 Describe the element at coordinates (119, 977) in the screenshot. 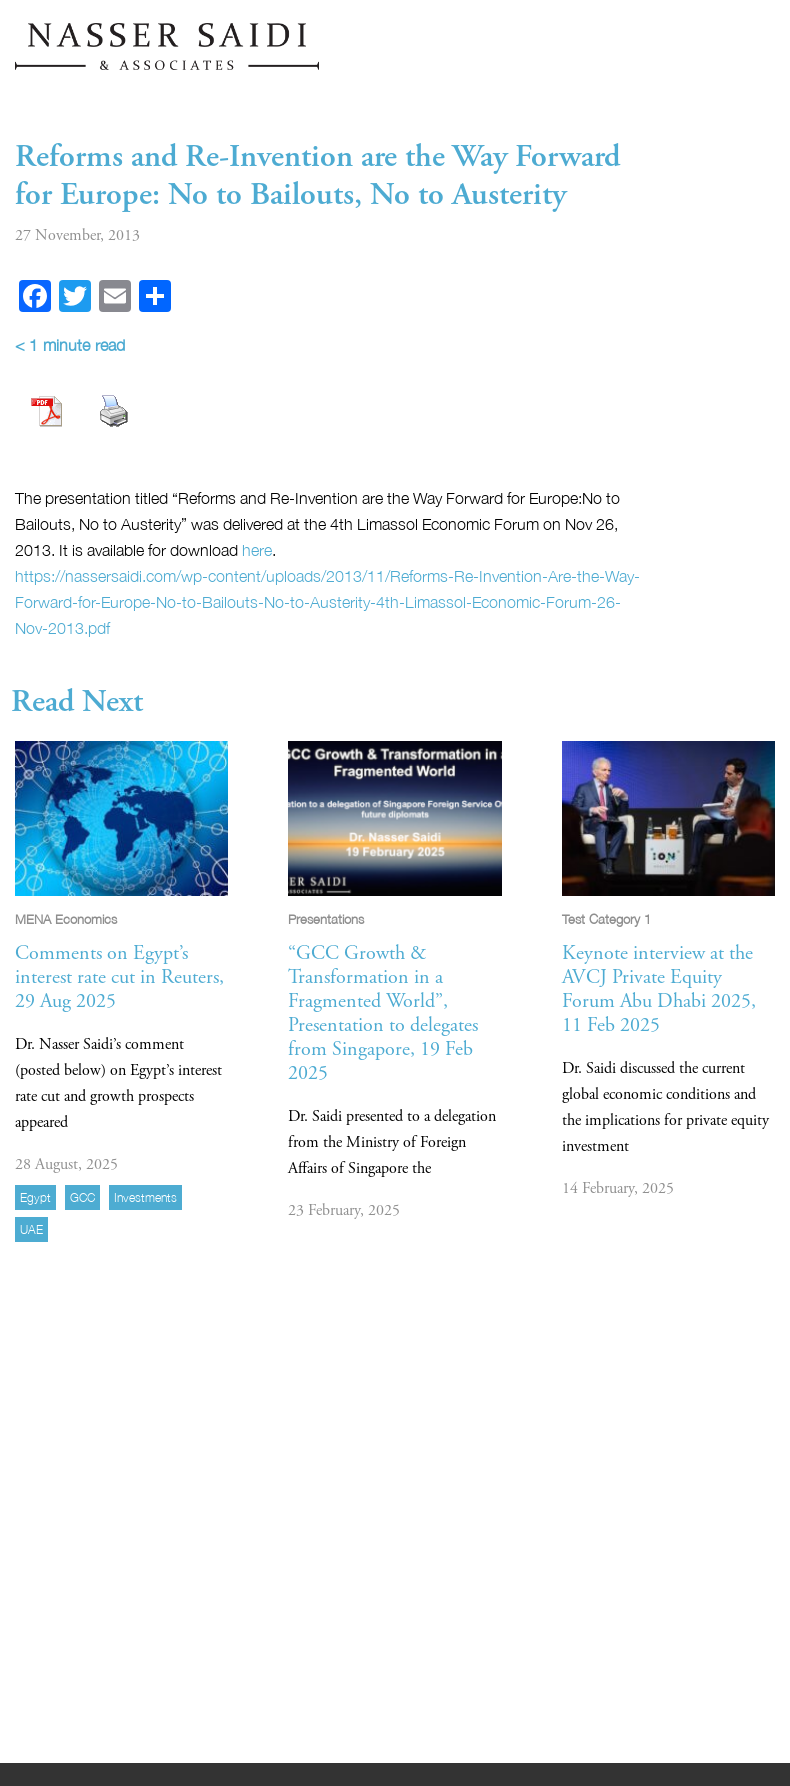

I see `Comments on Egypt’s interest rate cut in Reuters, 29 Aug 2025` at that location.